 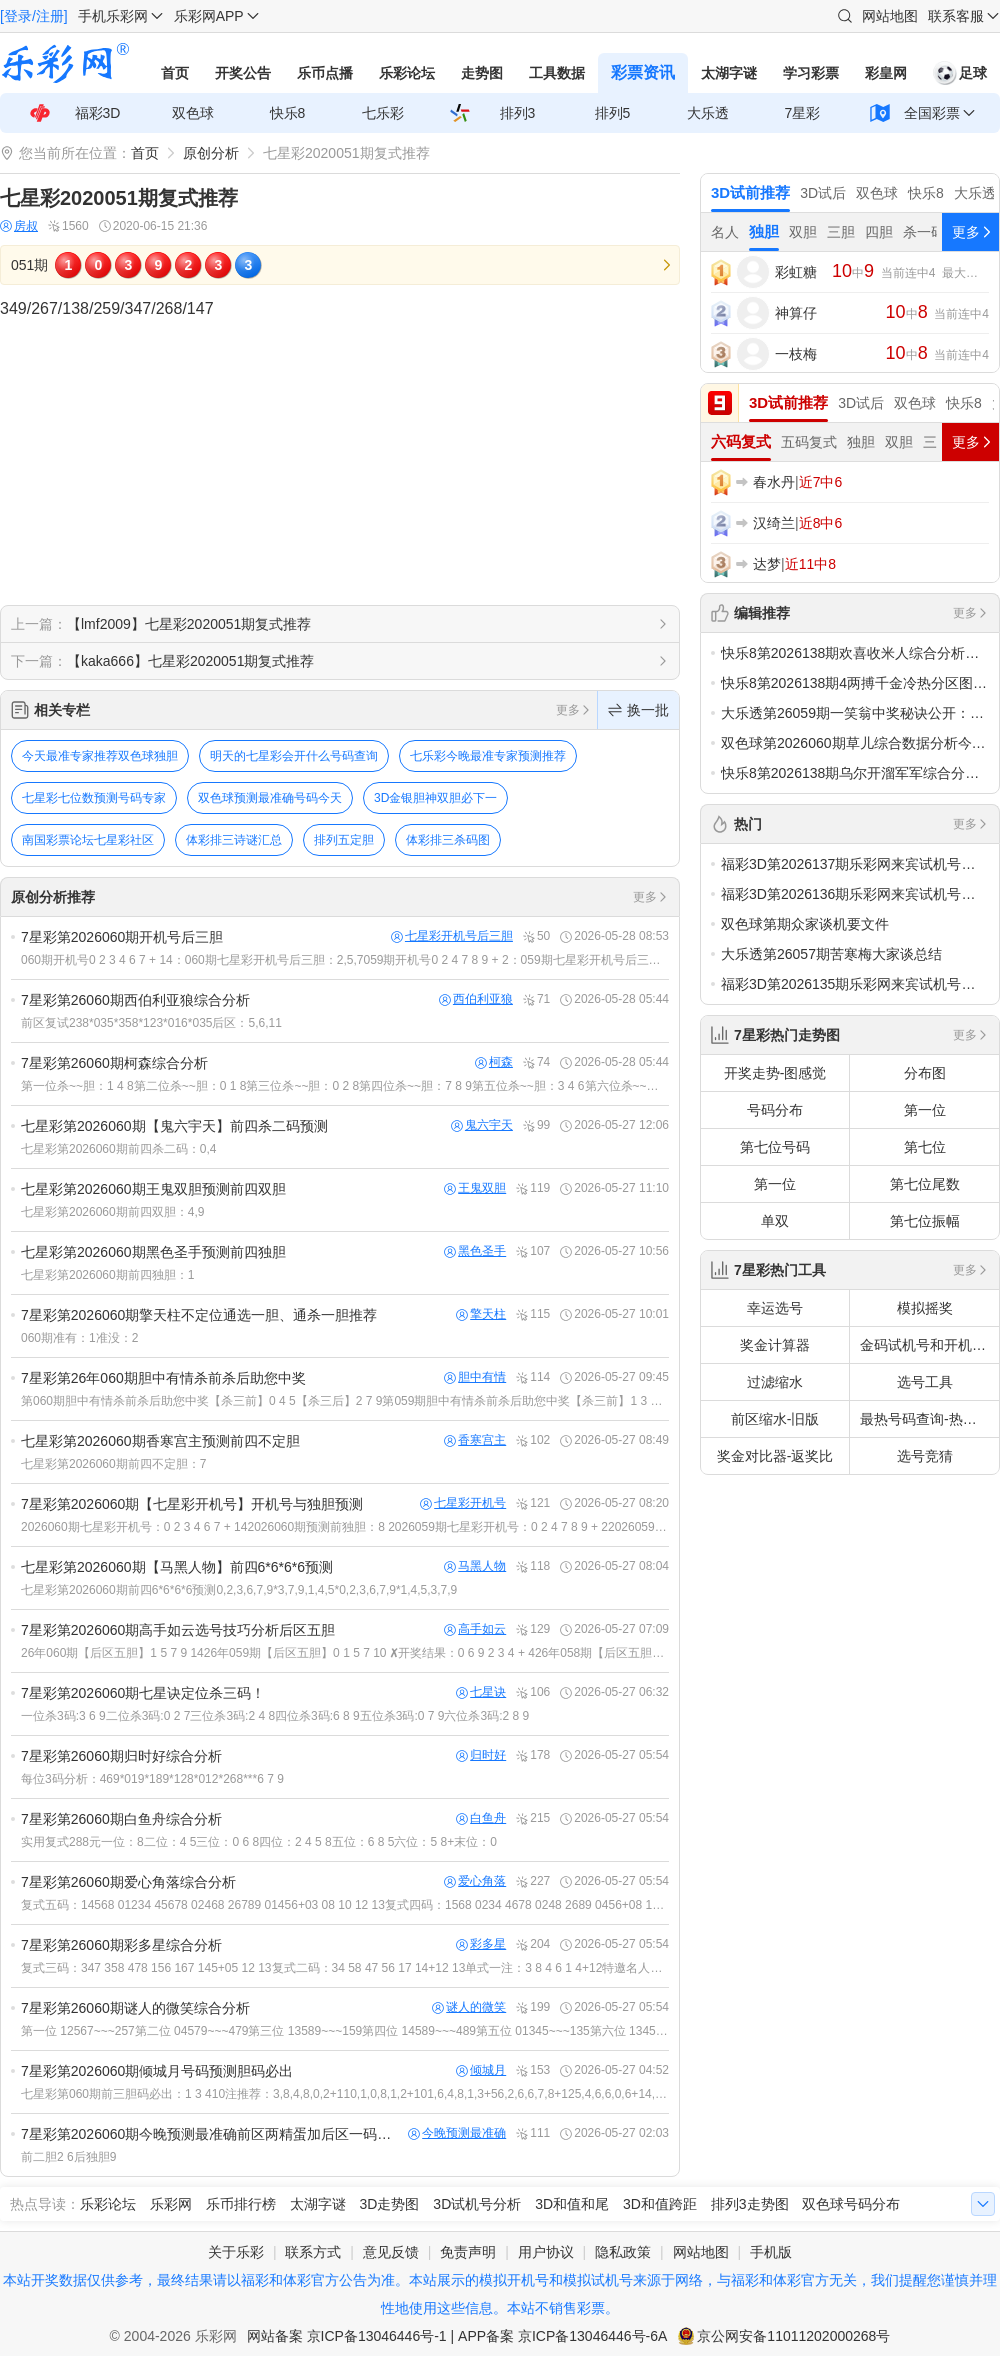 I want to click on 前区复试238*035*358*123*016*035后区：5,6,11, so click(x=151, y=1023).